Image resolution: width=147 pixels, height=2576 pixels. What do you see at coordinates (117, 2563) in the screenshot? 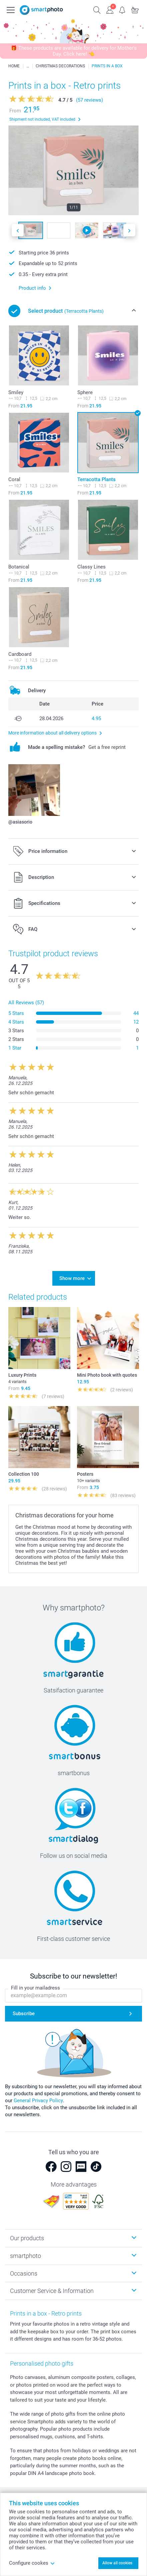
I see `Allow all cookies` at bounding box center [117, 2563].